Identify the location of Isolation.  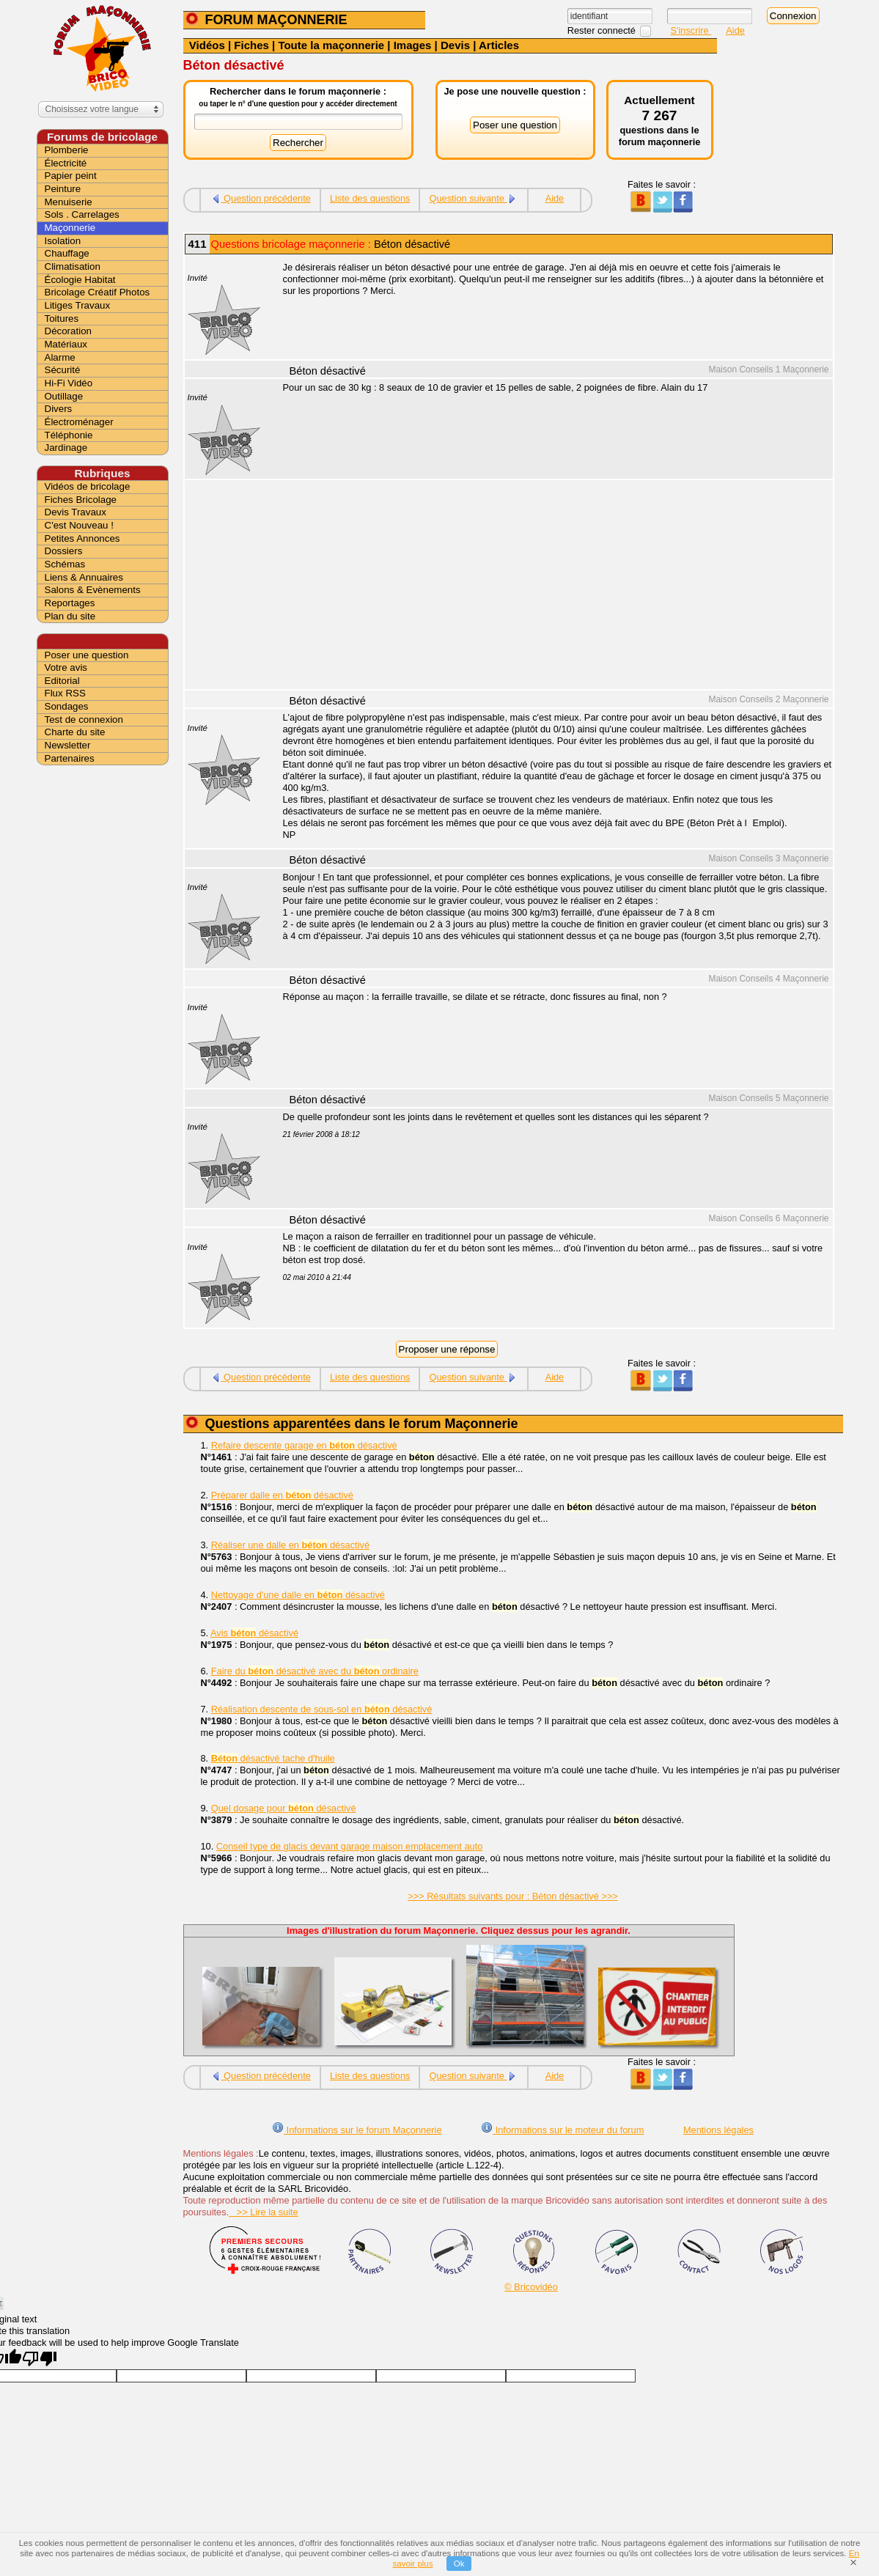
(63, 240).